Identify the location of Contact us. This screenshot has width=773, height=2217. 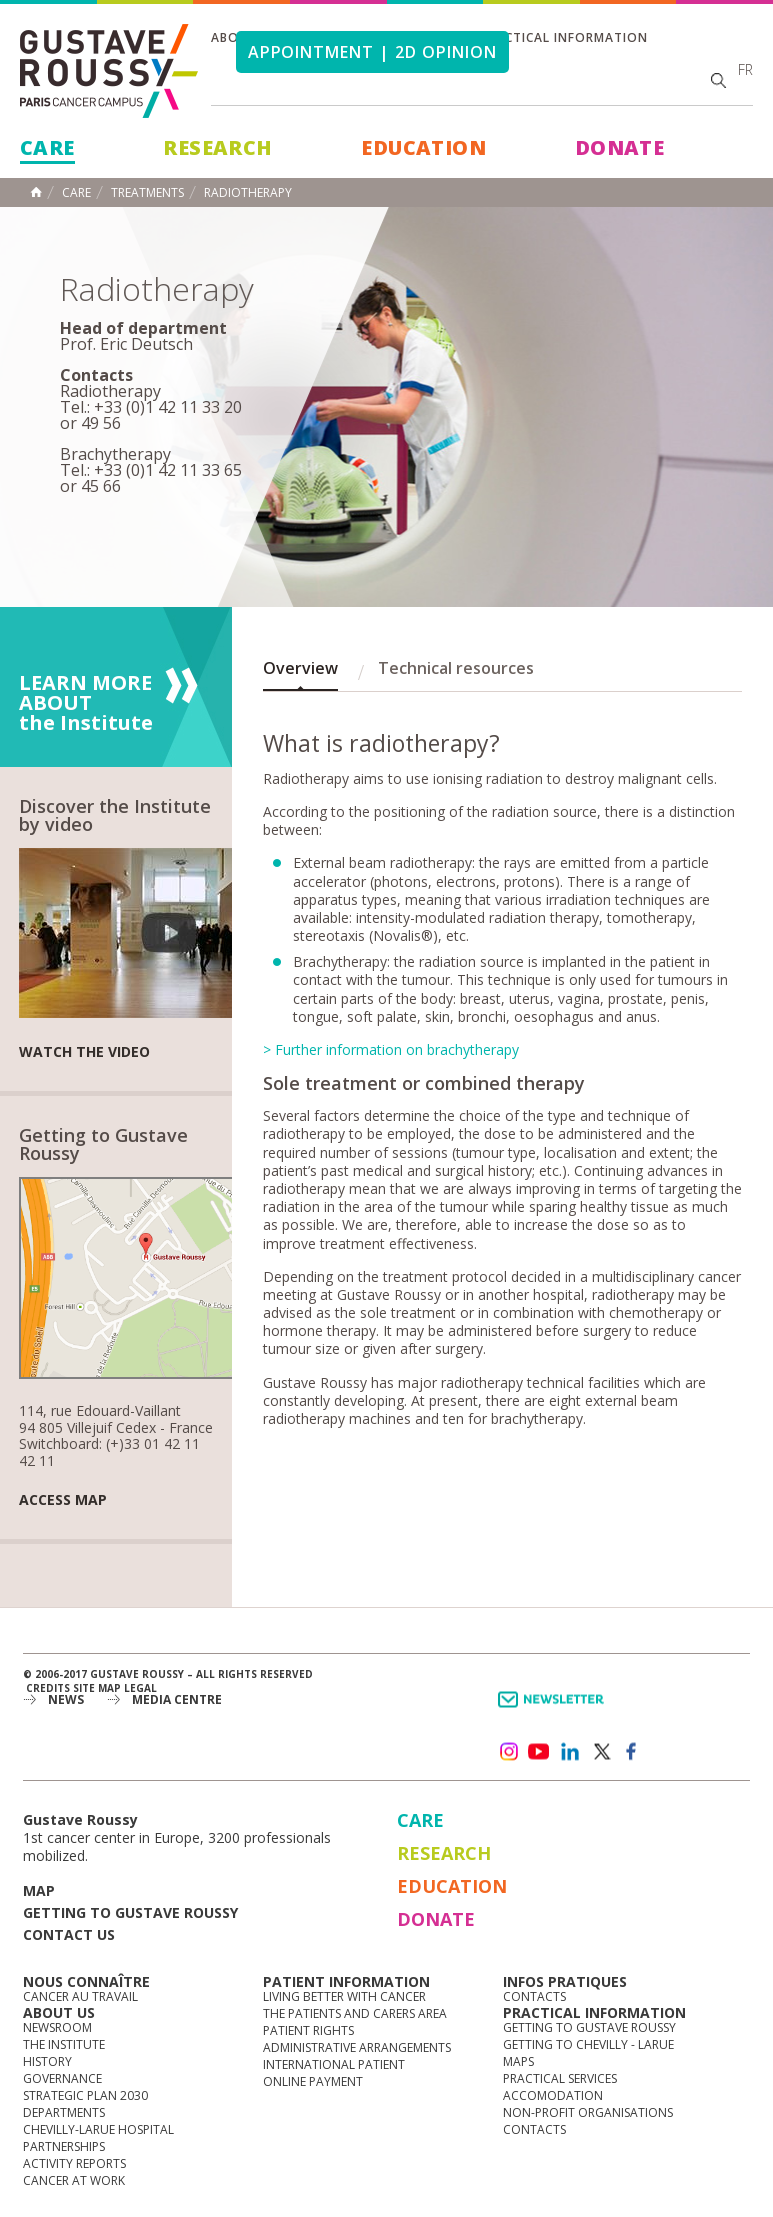
(69, 1934).